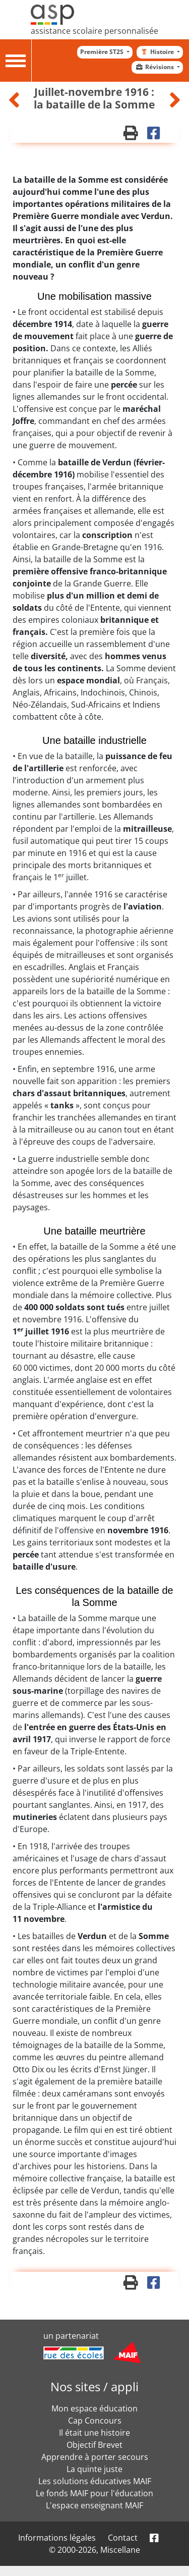 The image size is (189, 2576). I want to click on Les solutions éducatives MAIF, so click(94, 2481).